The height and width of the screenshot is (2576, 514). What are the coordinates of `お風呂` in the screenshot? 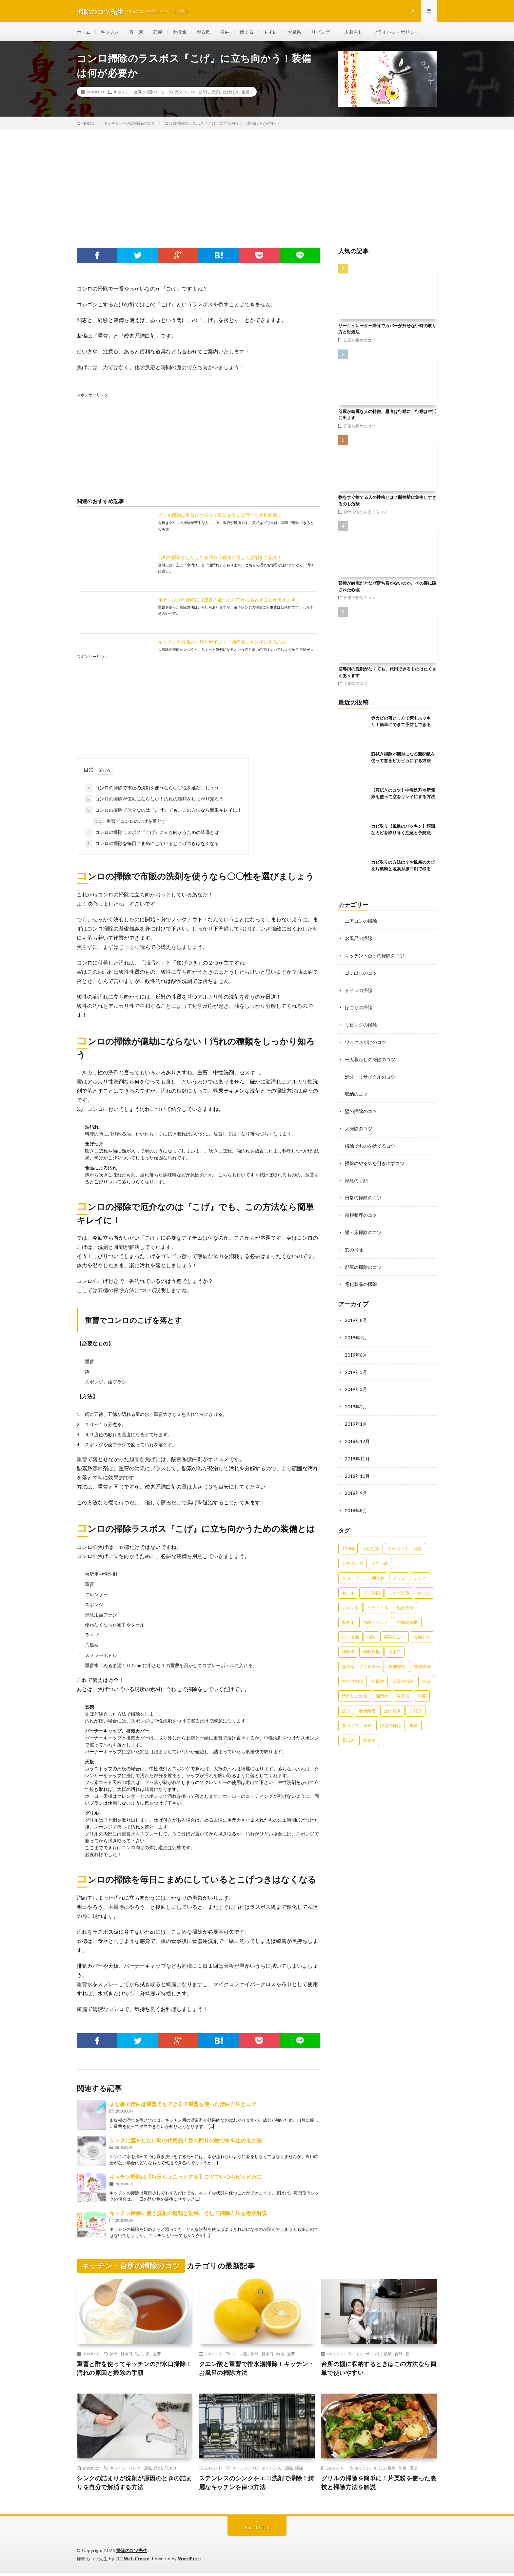 It's located at (294, 32).